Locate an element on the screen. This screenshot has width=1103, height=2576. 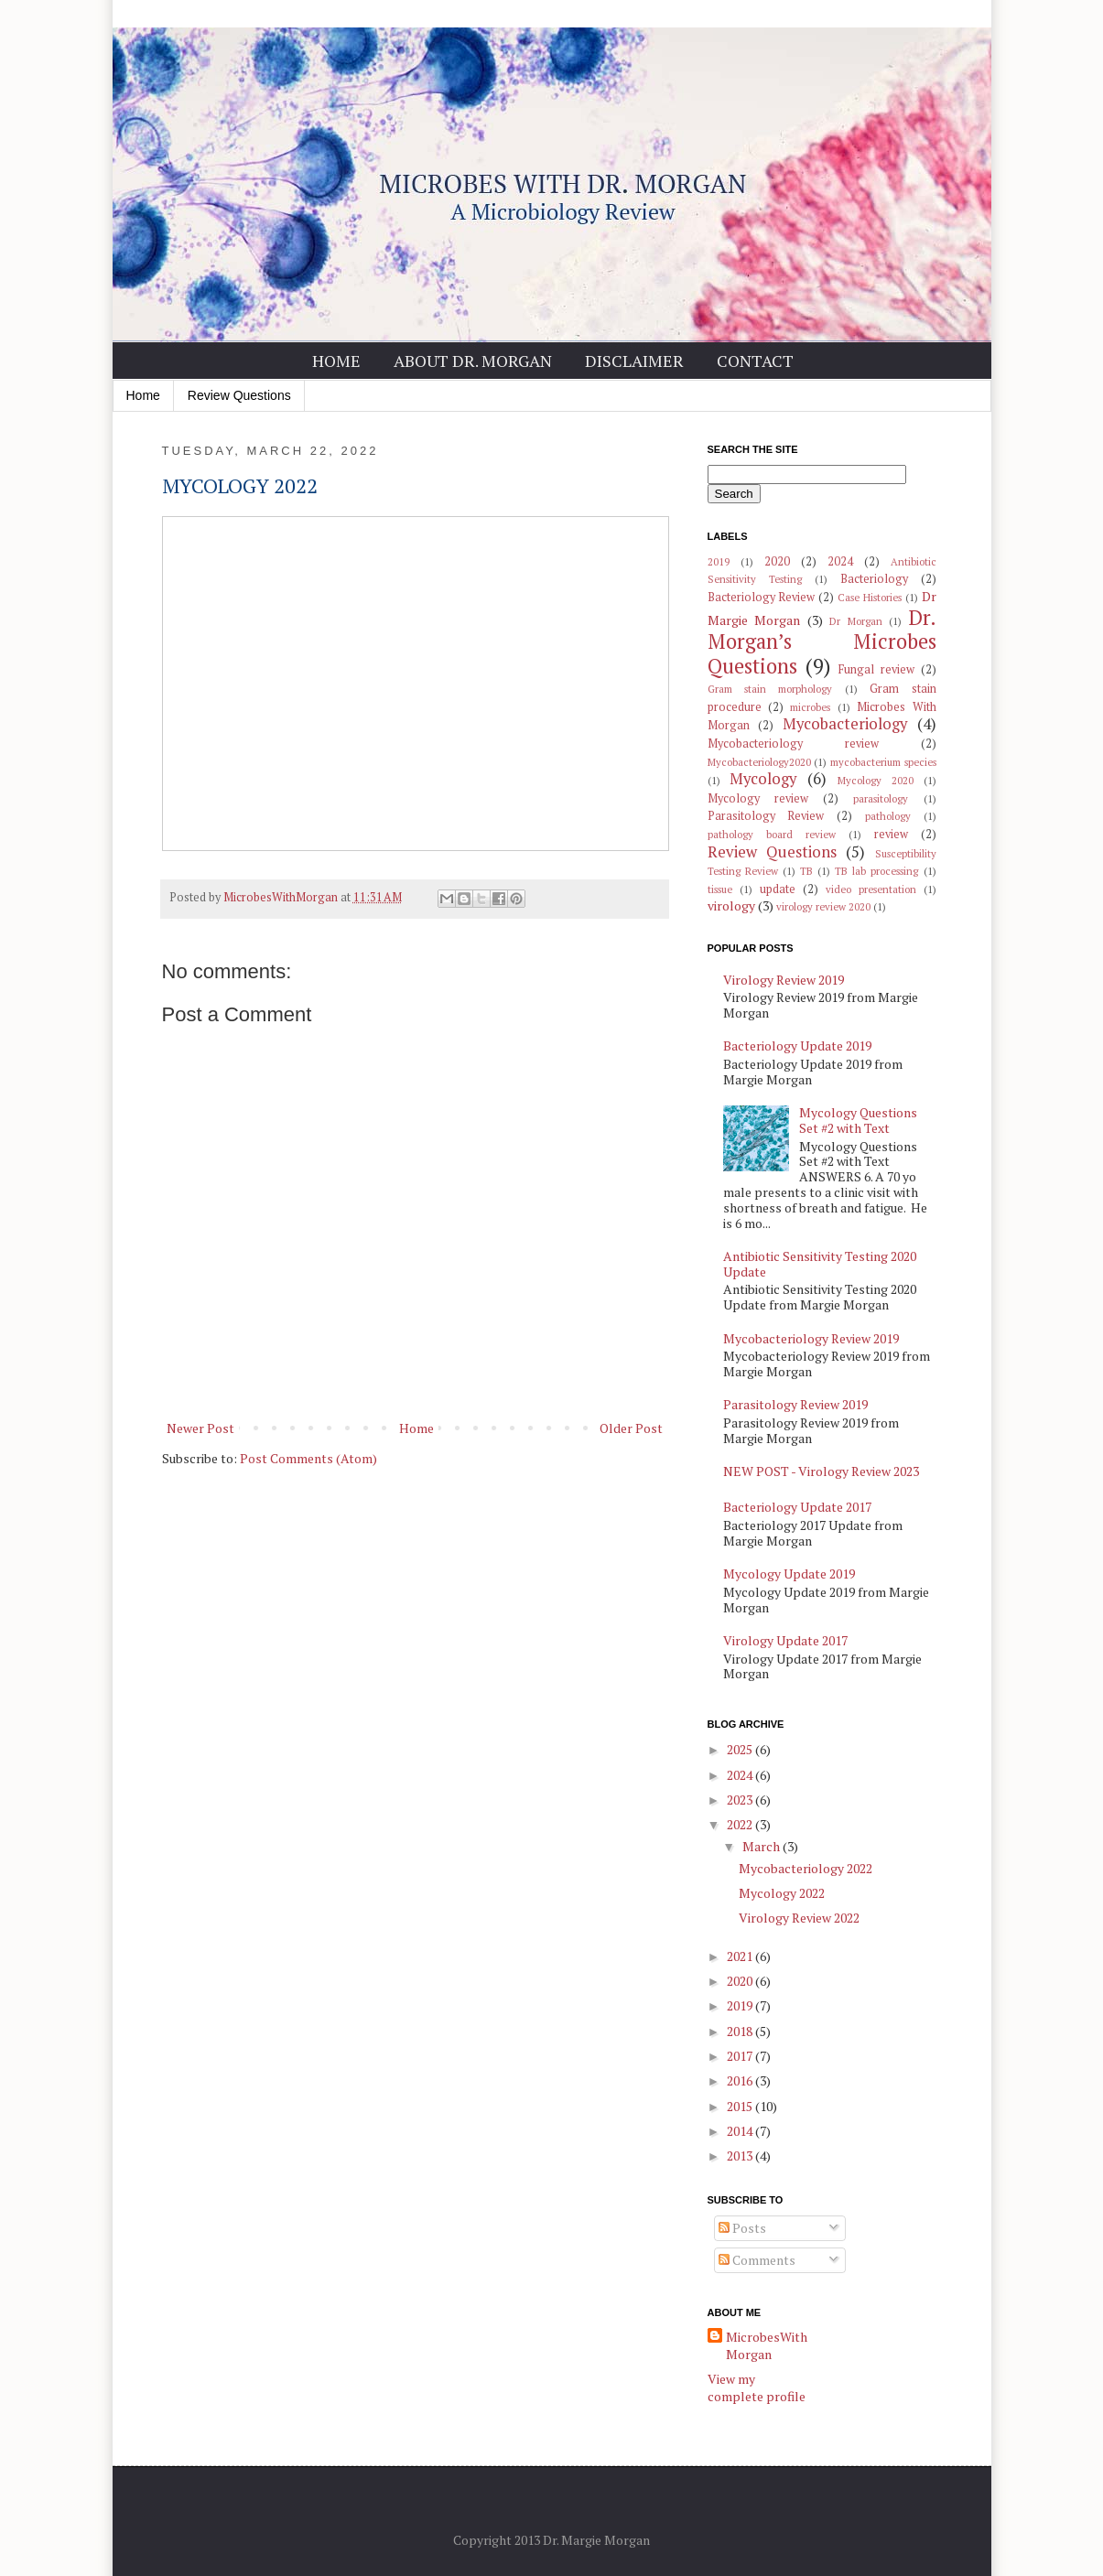
View my complete profile is located at coordinates (757, 2388).